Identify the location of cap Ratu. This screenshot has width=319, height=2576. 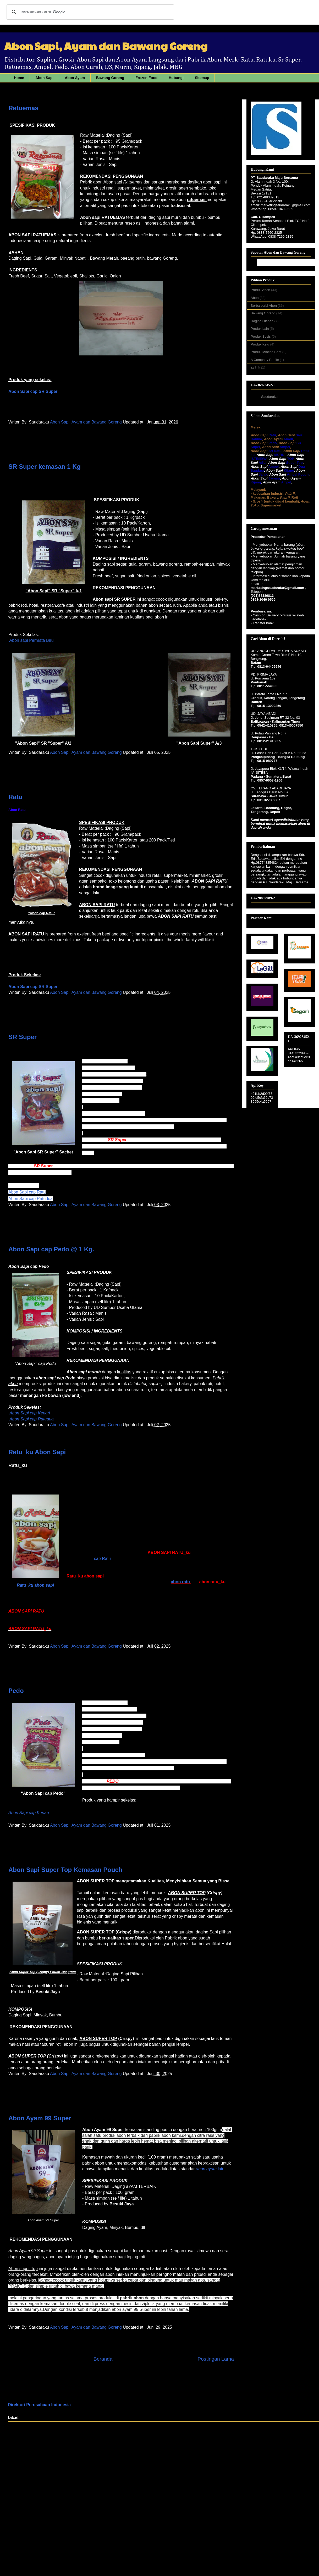
(102, 1558).